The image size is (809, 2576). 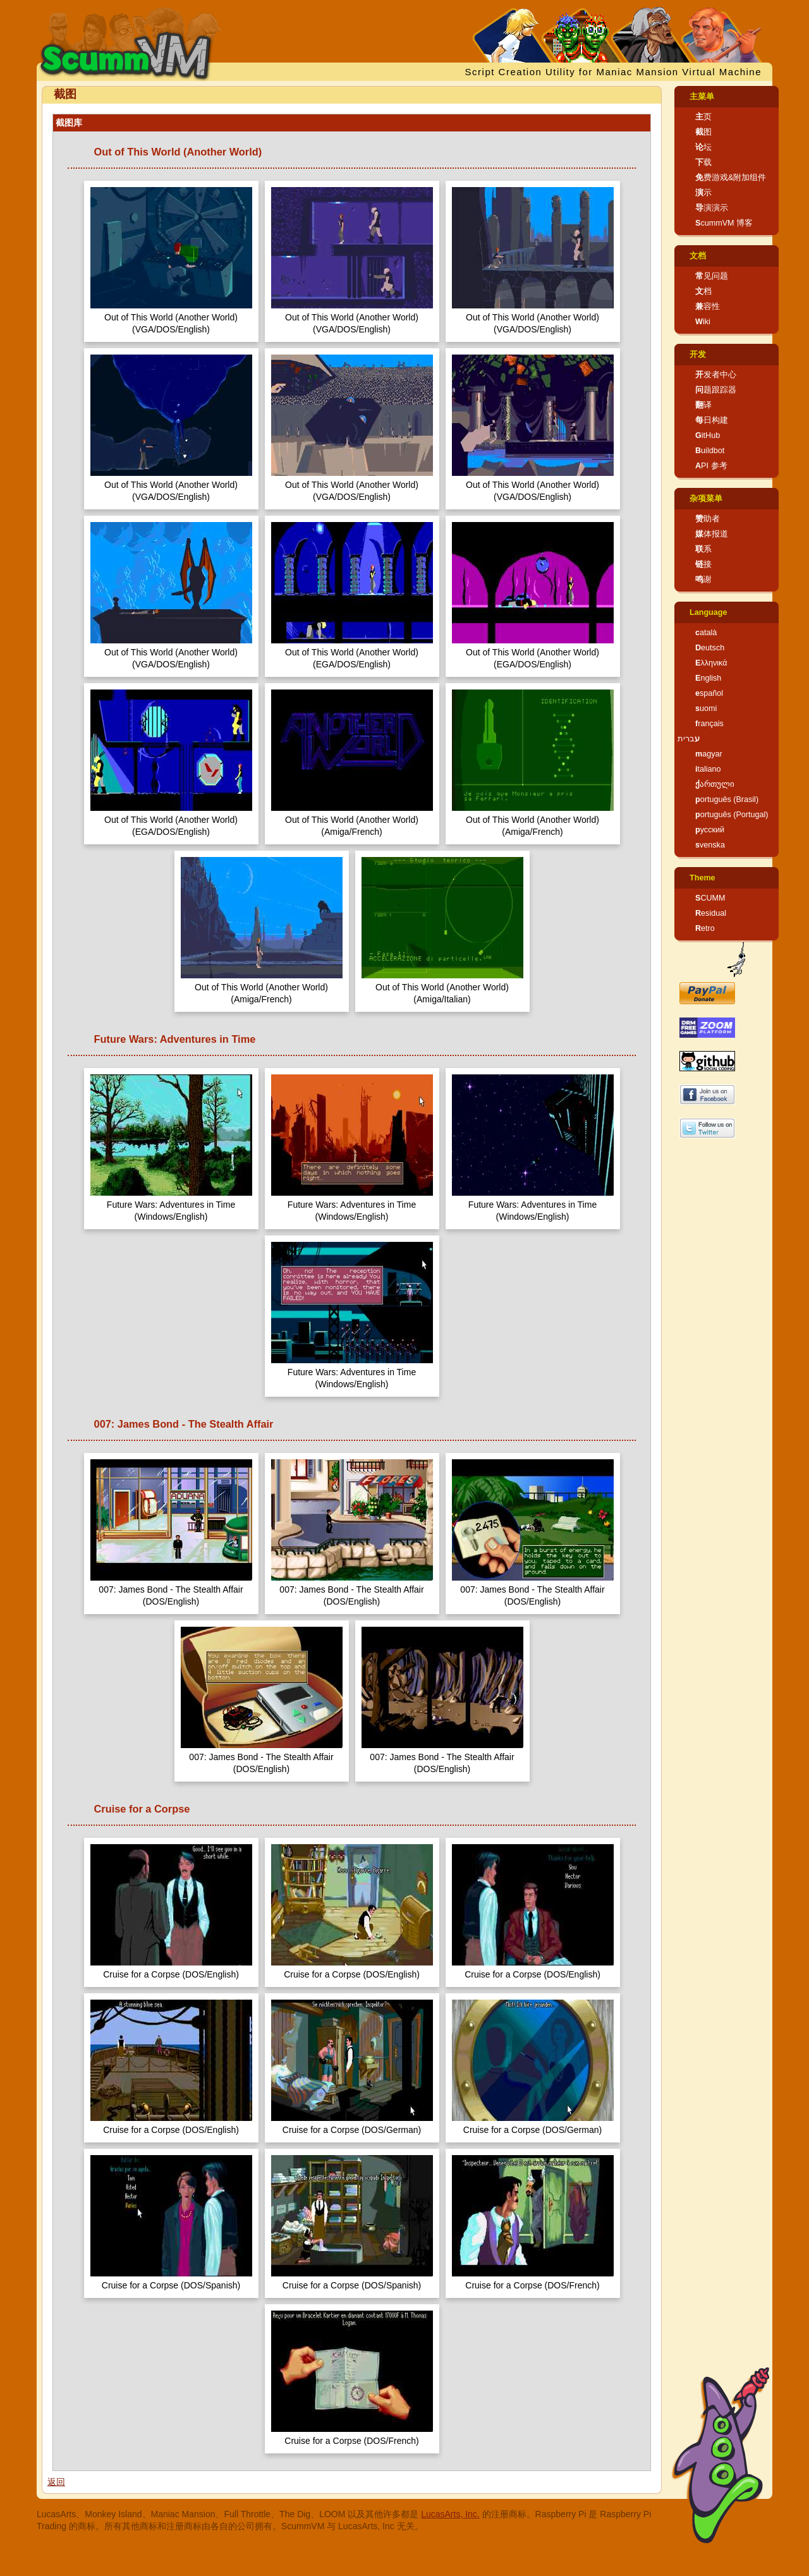 I want to click on 演示, so click(x=703, y=192).